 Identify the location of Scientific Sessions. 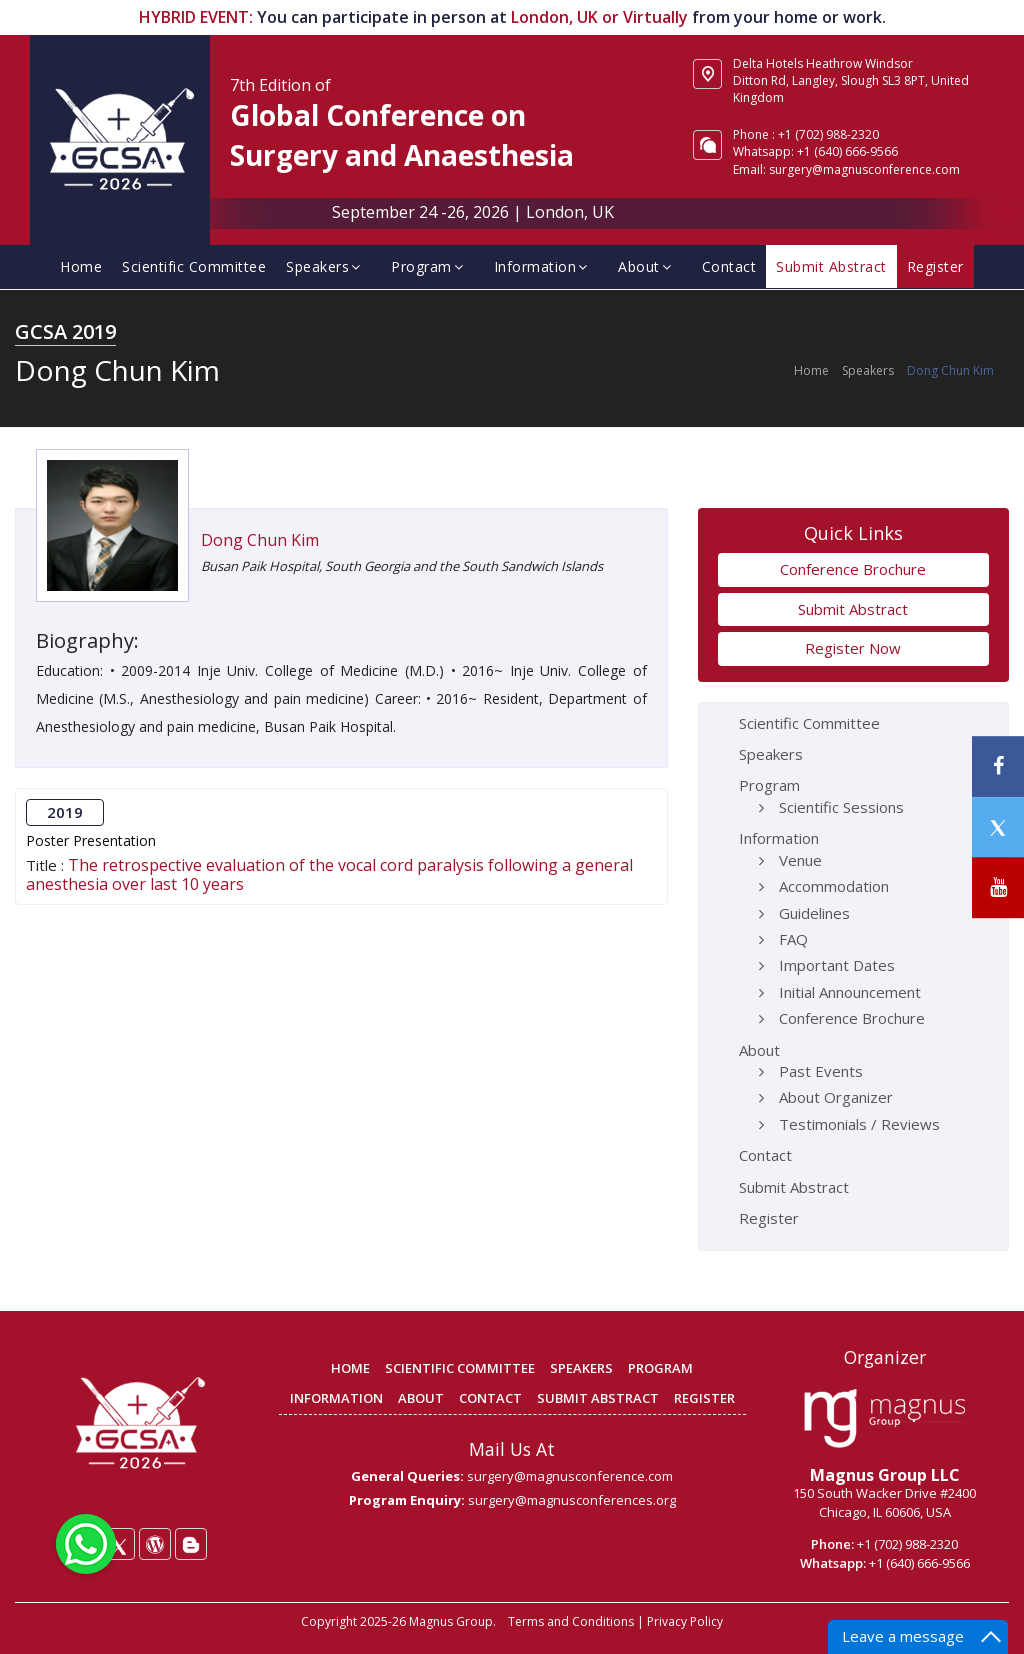
(841, 807).